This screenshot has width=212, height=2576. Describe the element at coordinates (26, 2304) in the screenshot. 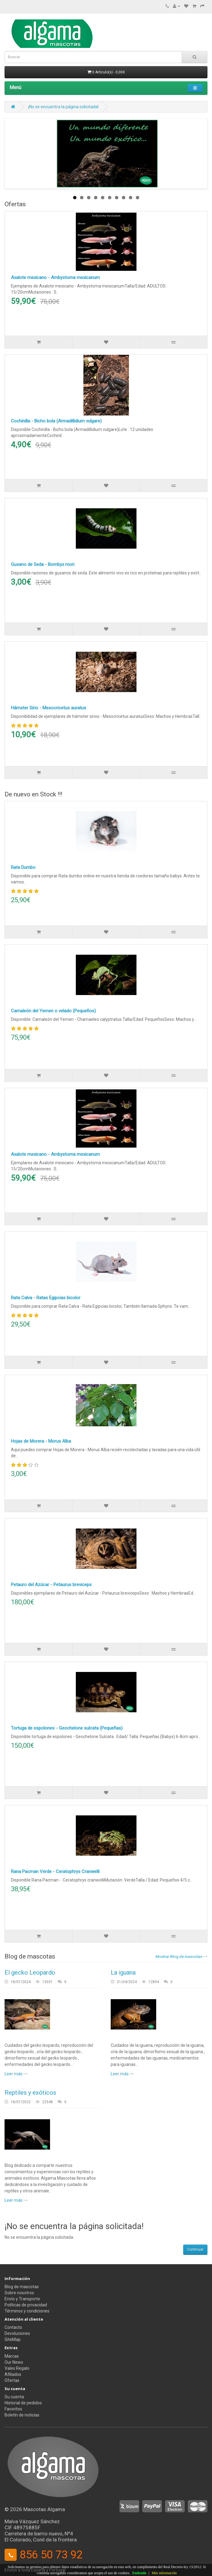

I see `Políticas de privacidad` at that location.